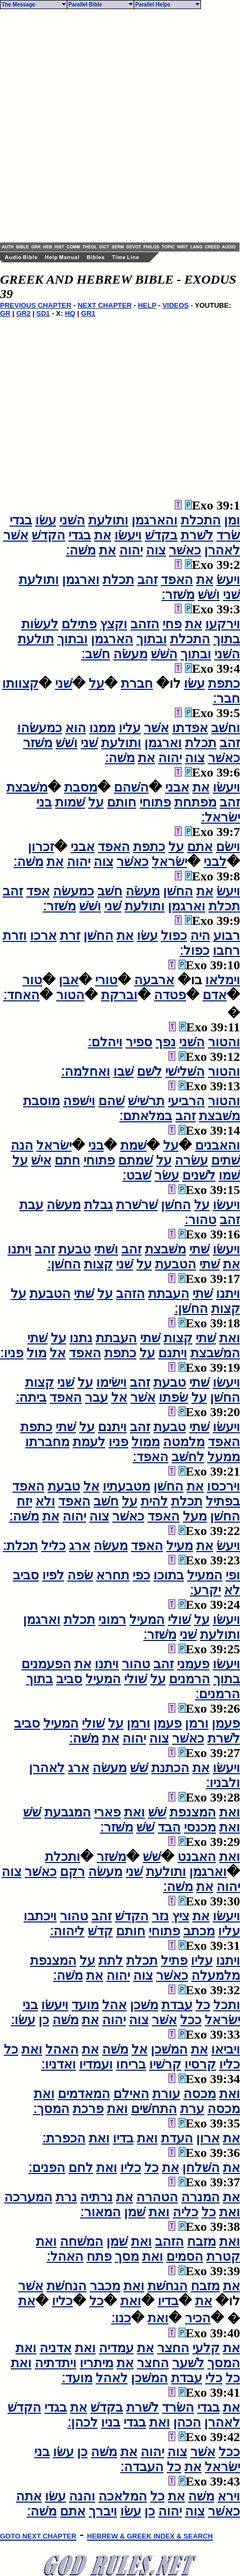  What do you see at coordinates (169, 2049) in the screenshot?
I see `המשׁכן` at bounding box center [169, 2049].